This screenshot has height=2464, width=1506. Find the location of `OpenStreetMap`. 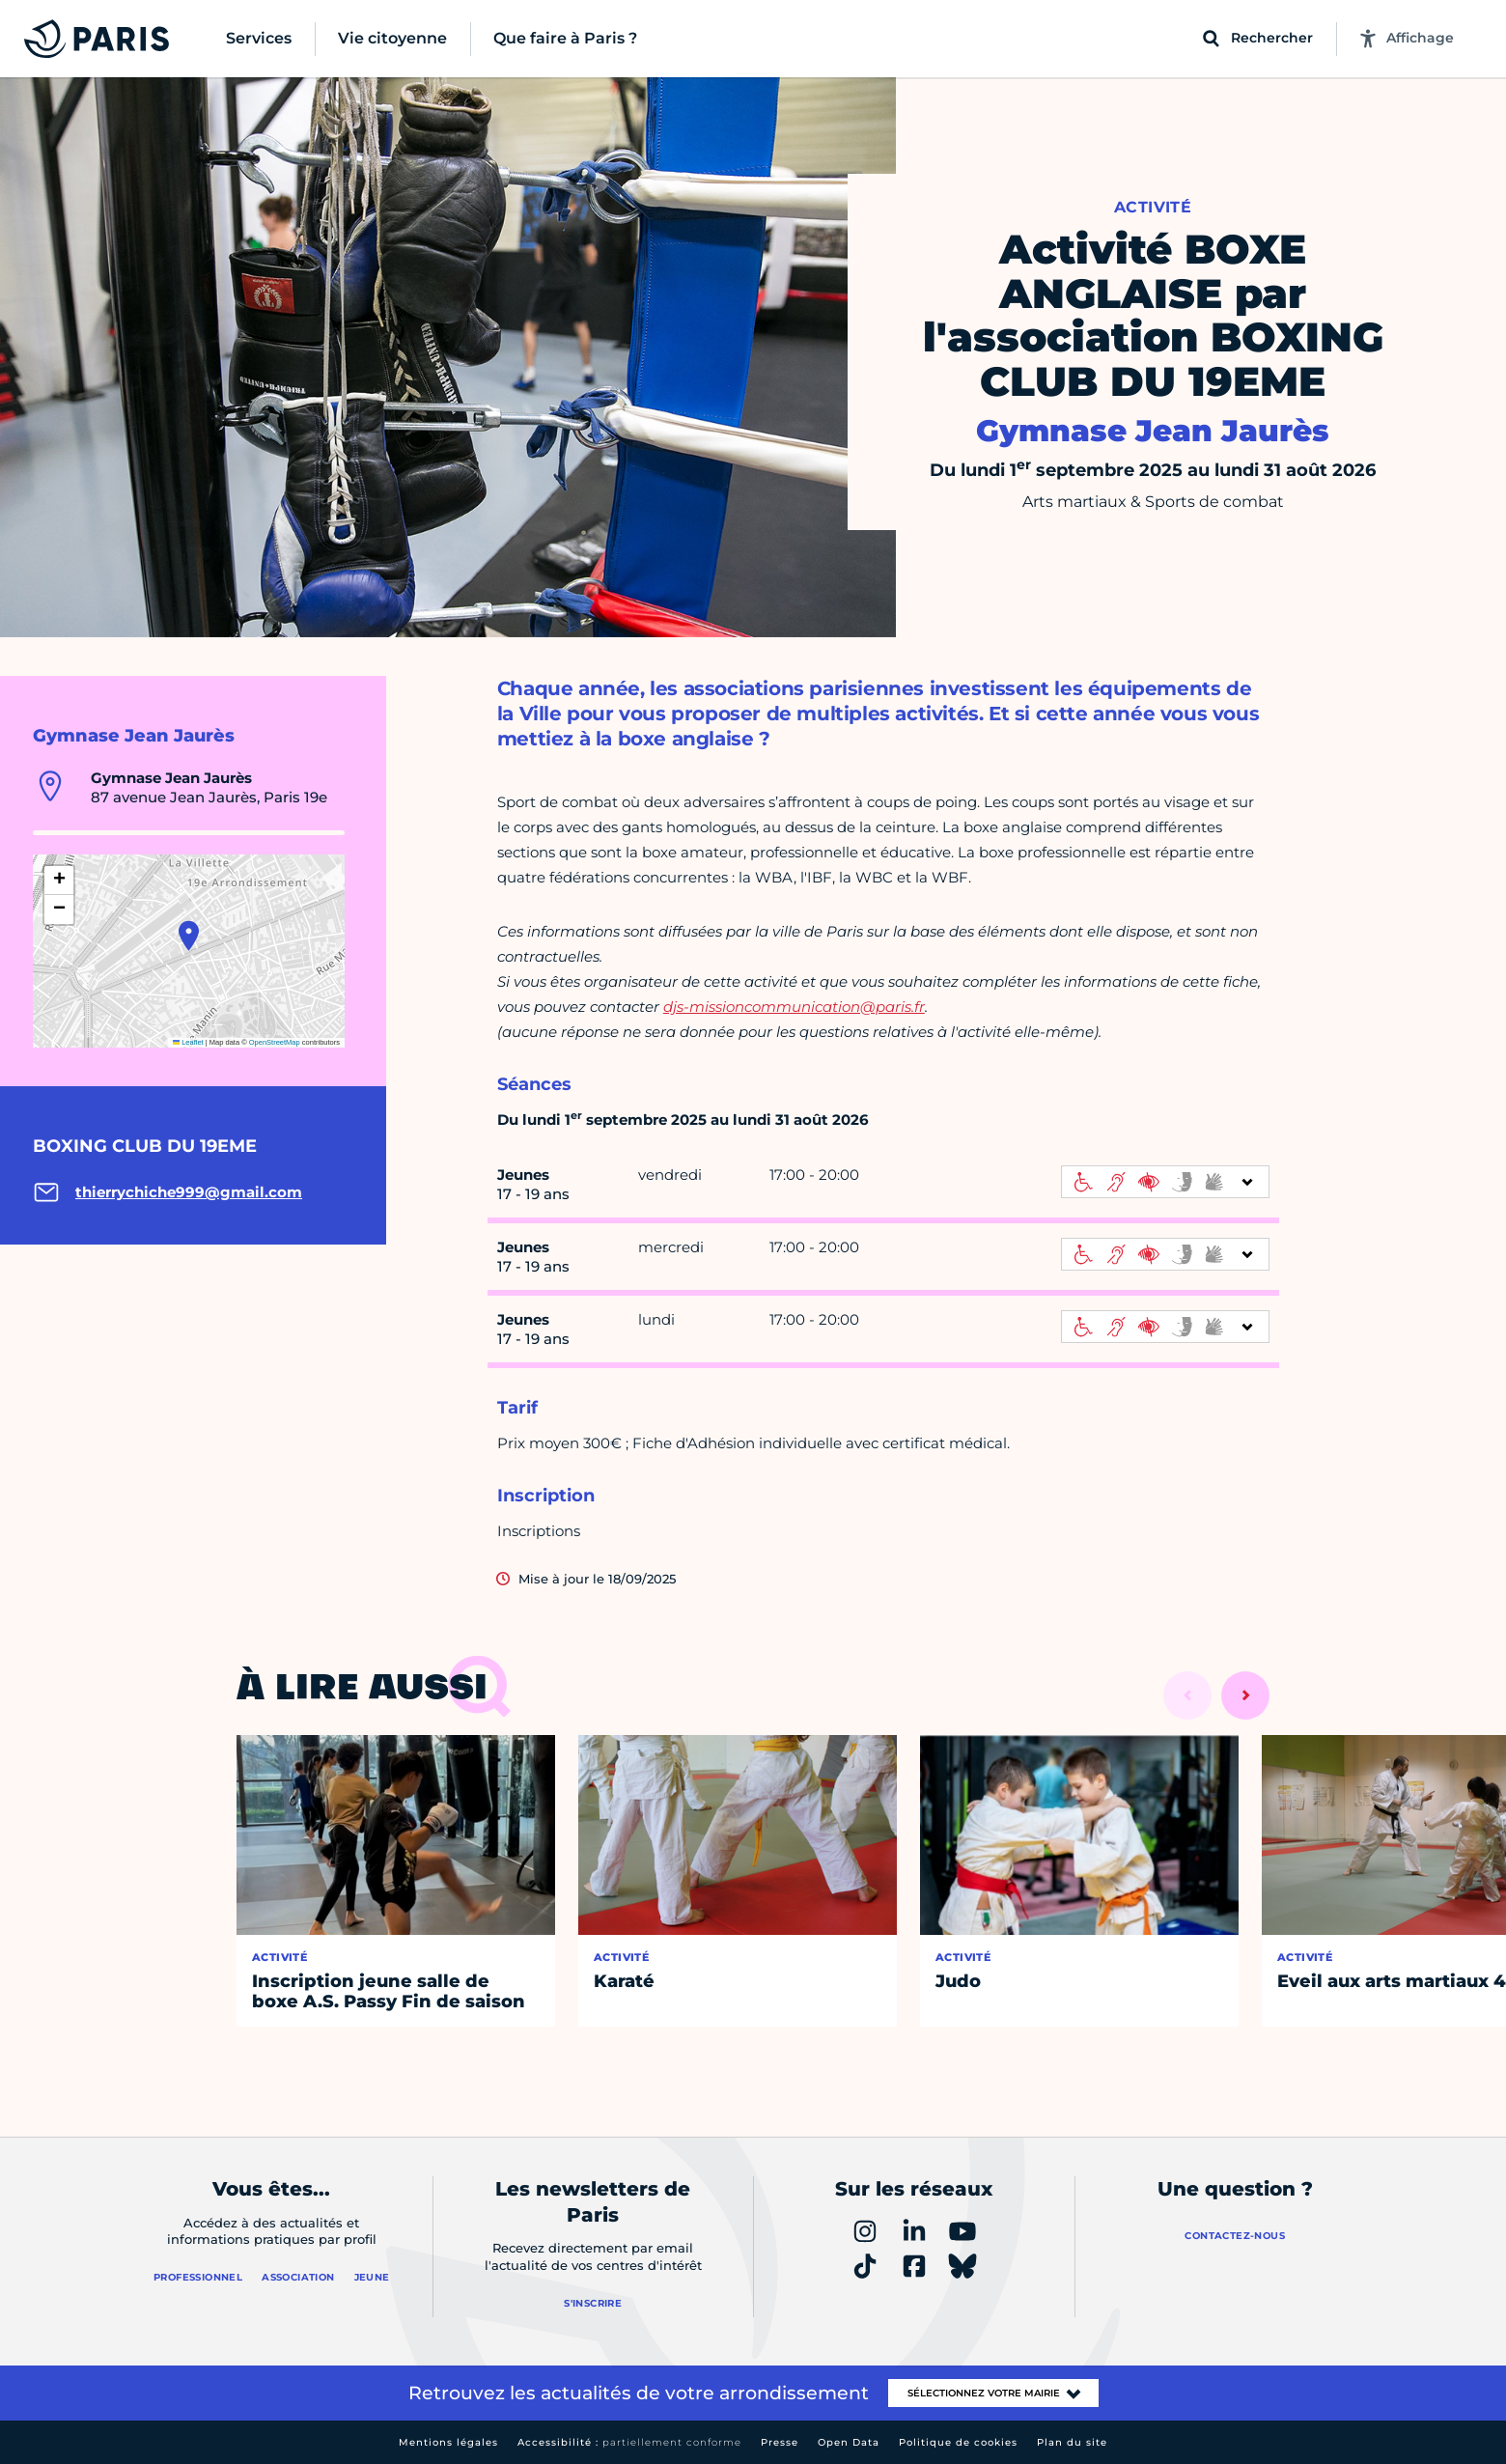

OpenStreetMap is located at coordinates (274, 1042).